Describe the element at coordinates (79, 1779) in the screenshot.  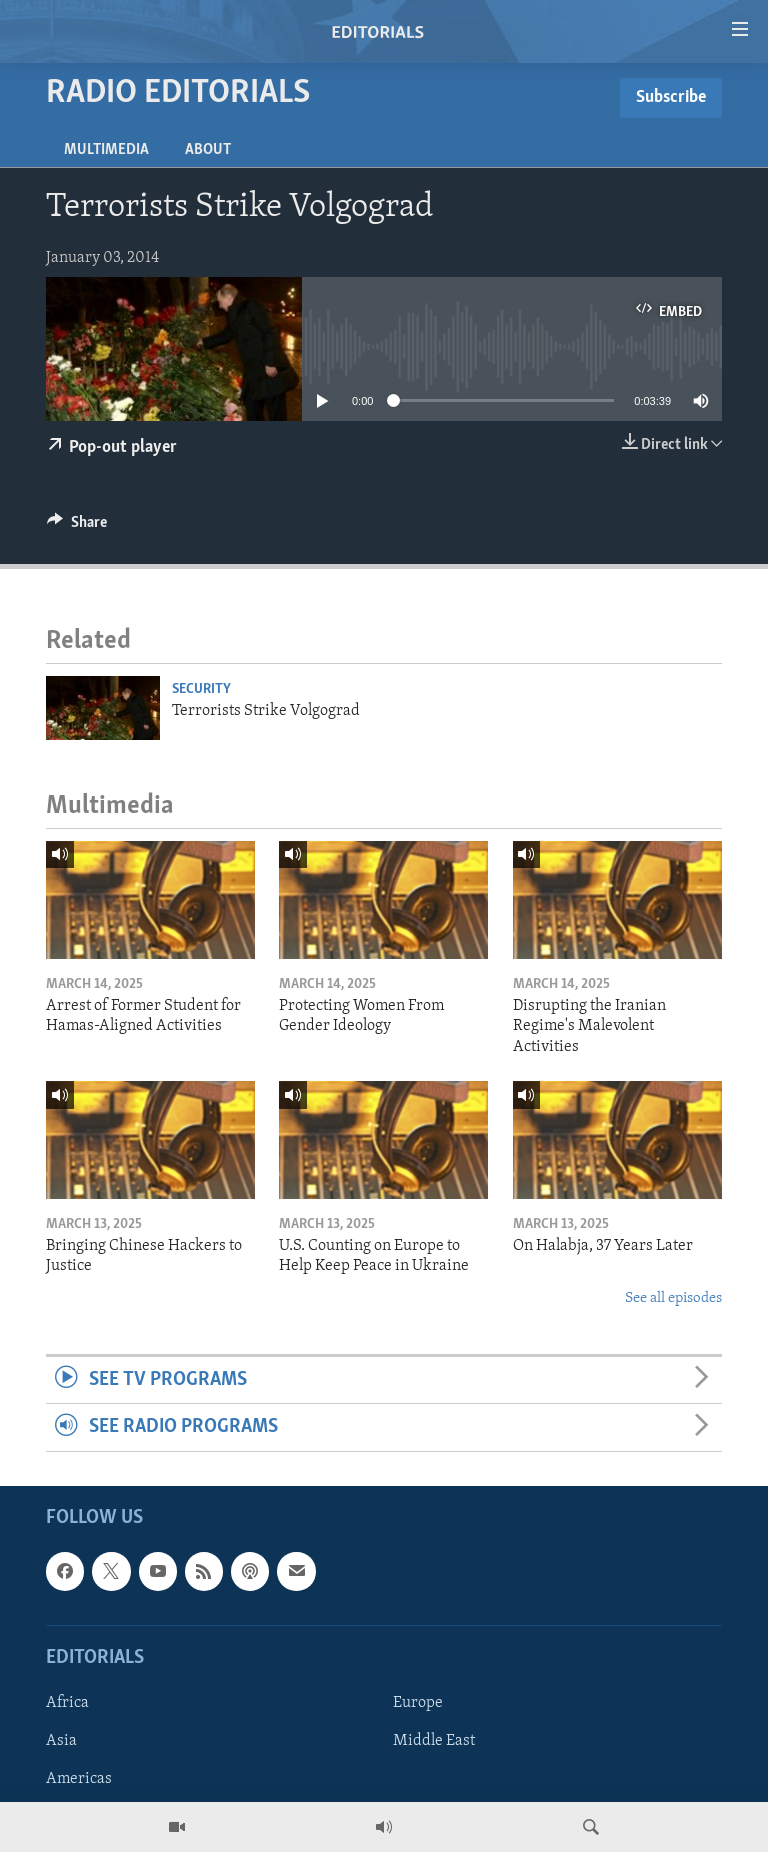
I see `Americas` at that location.